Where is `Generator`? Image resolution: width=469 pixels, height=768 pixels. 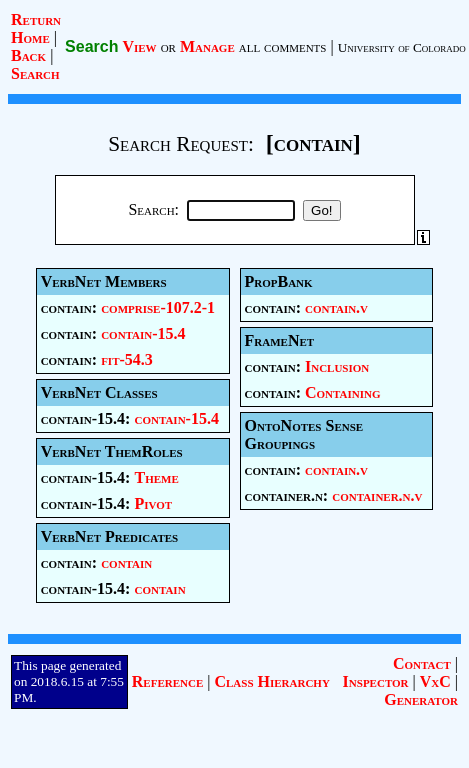 Generator is located at coordinates (421, 699).